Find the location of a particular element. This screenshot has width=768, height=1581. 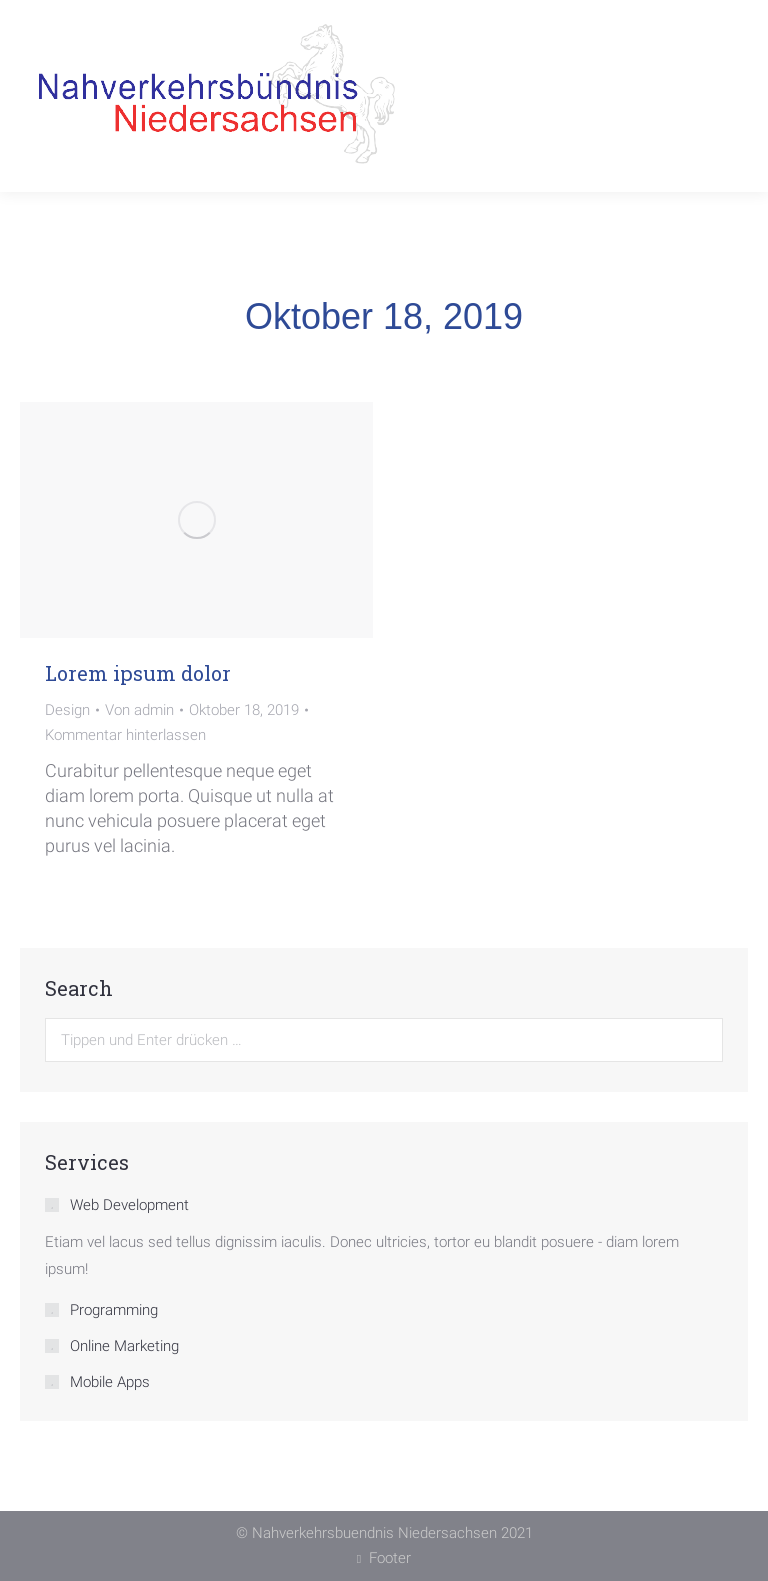

[Mobile menu icon] is located at coordinates (723, 96).